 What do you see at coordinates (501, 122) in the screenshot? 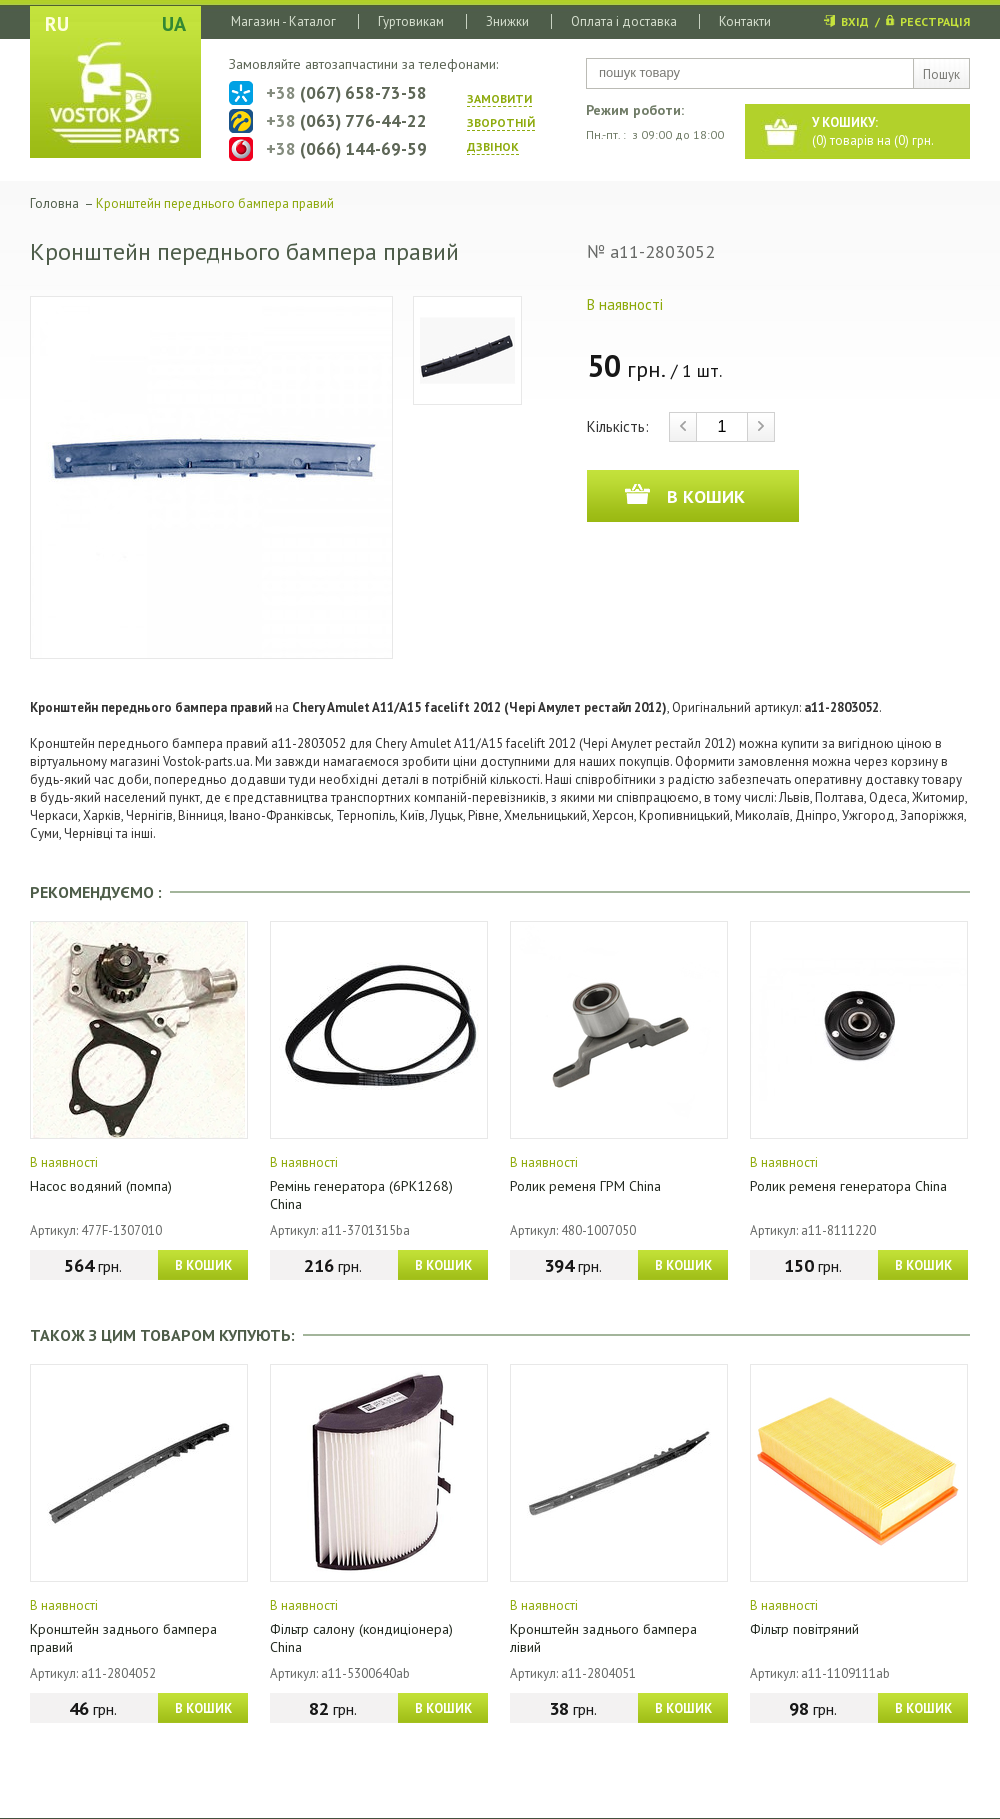
I see `ЗАМОВИТИ ЗВОРОТНIЙ ДЗВIНОК` at bounding box center [501, 122].